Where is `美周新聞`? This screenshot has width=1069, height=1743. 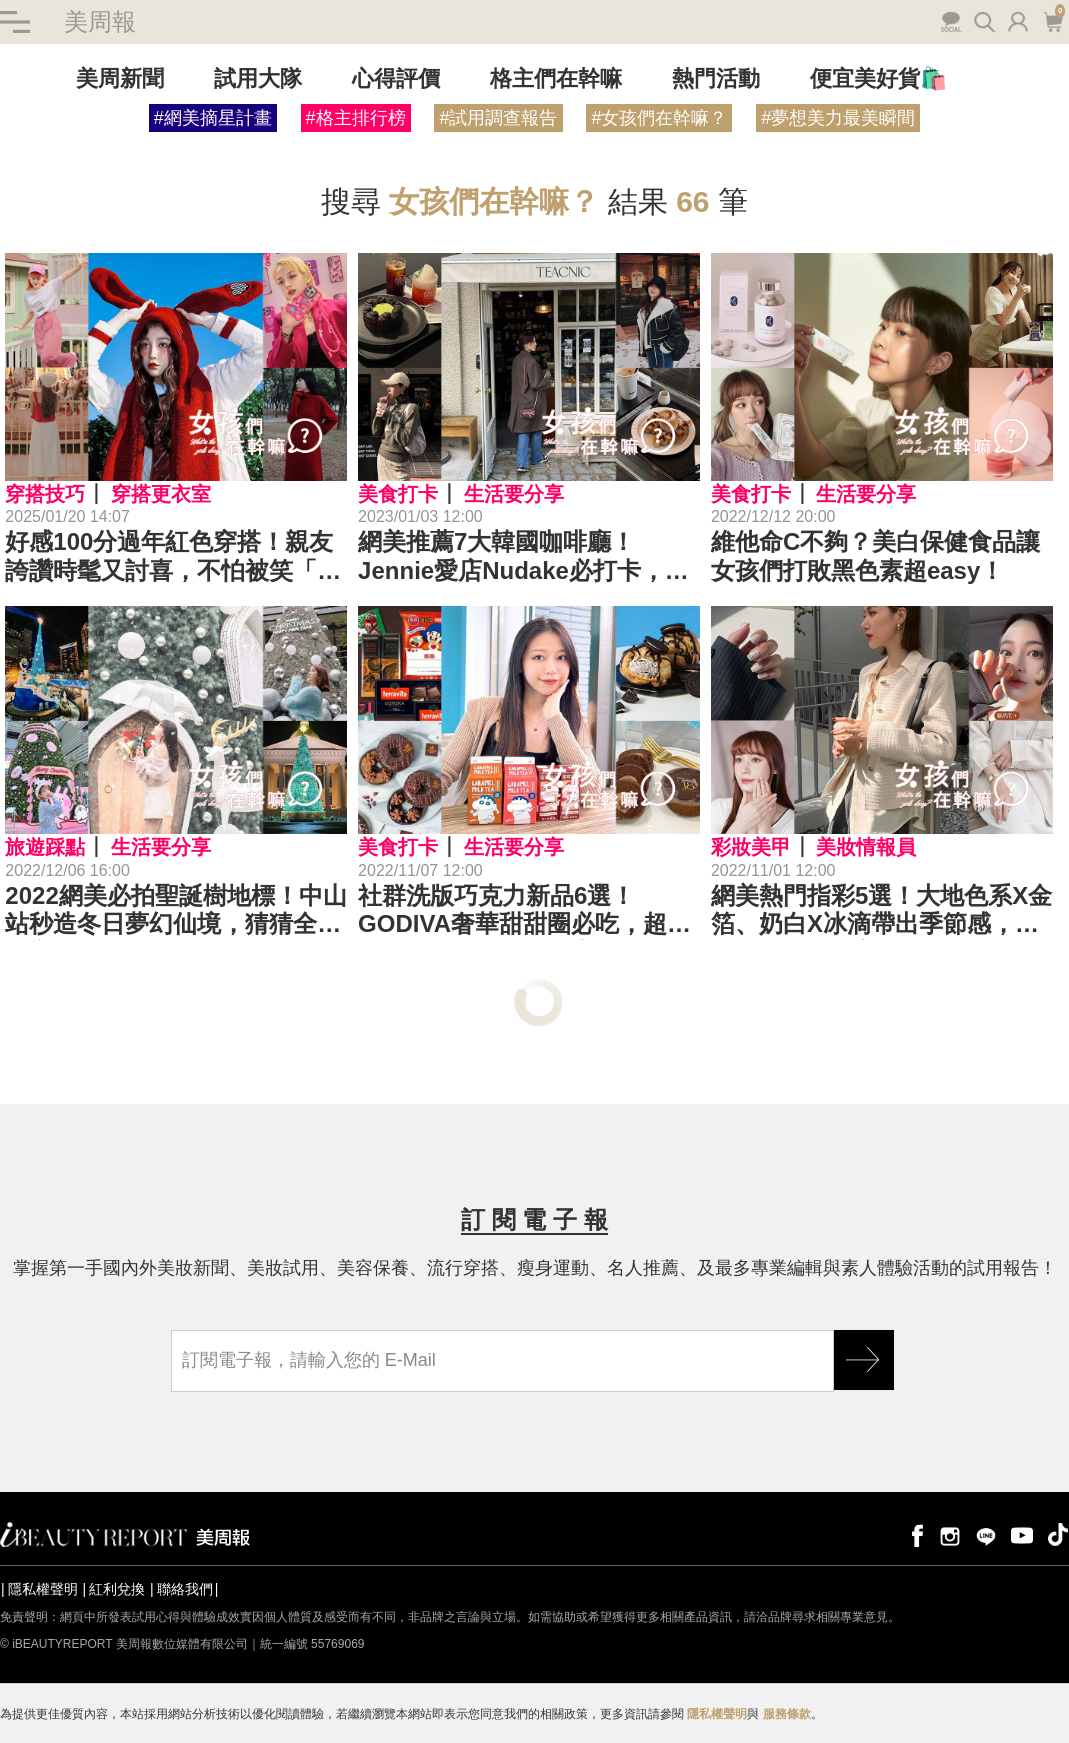 美周新聞 is located at coordinates (120, 78).